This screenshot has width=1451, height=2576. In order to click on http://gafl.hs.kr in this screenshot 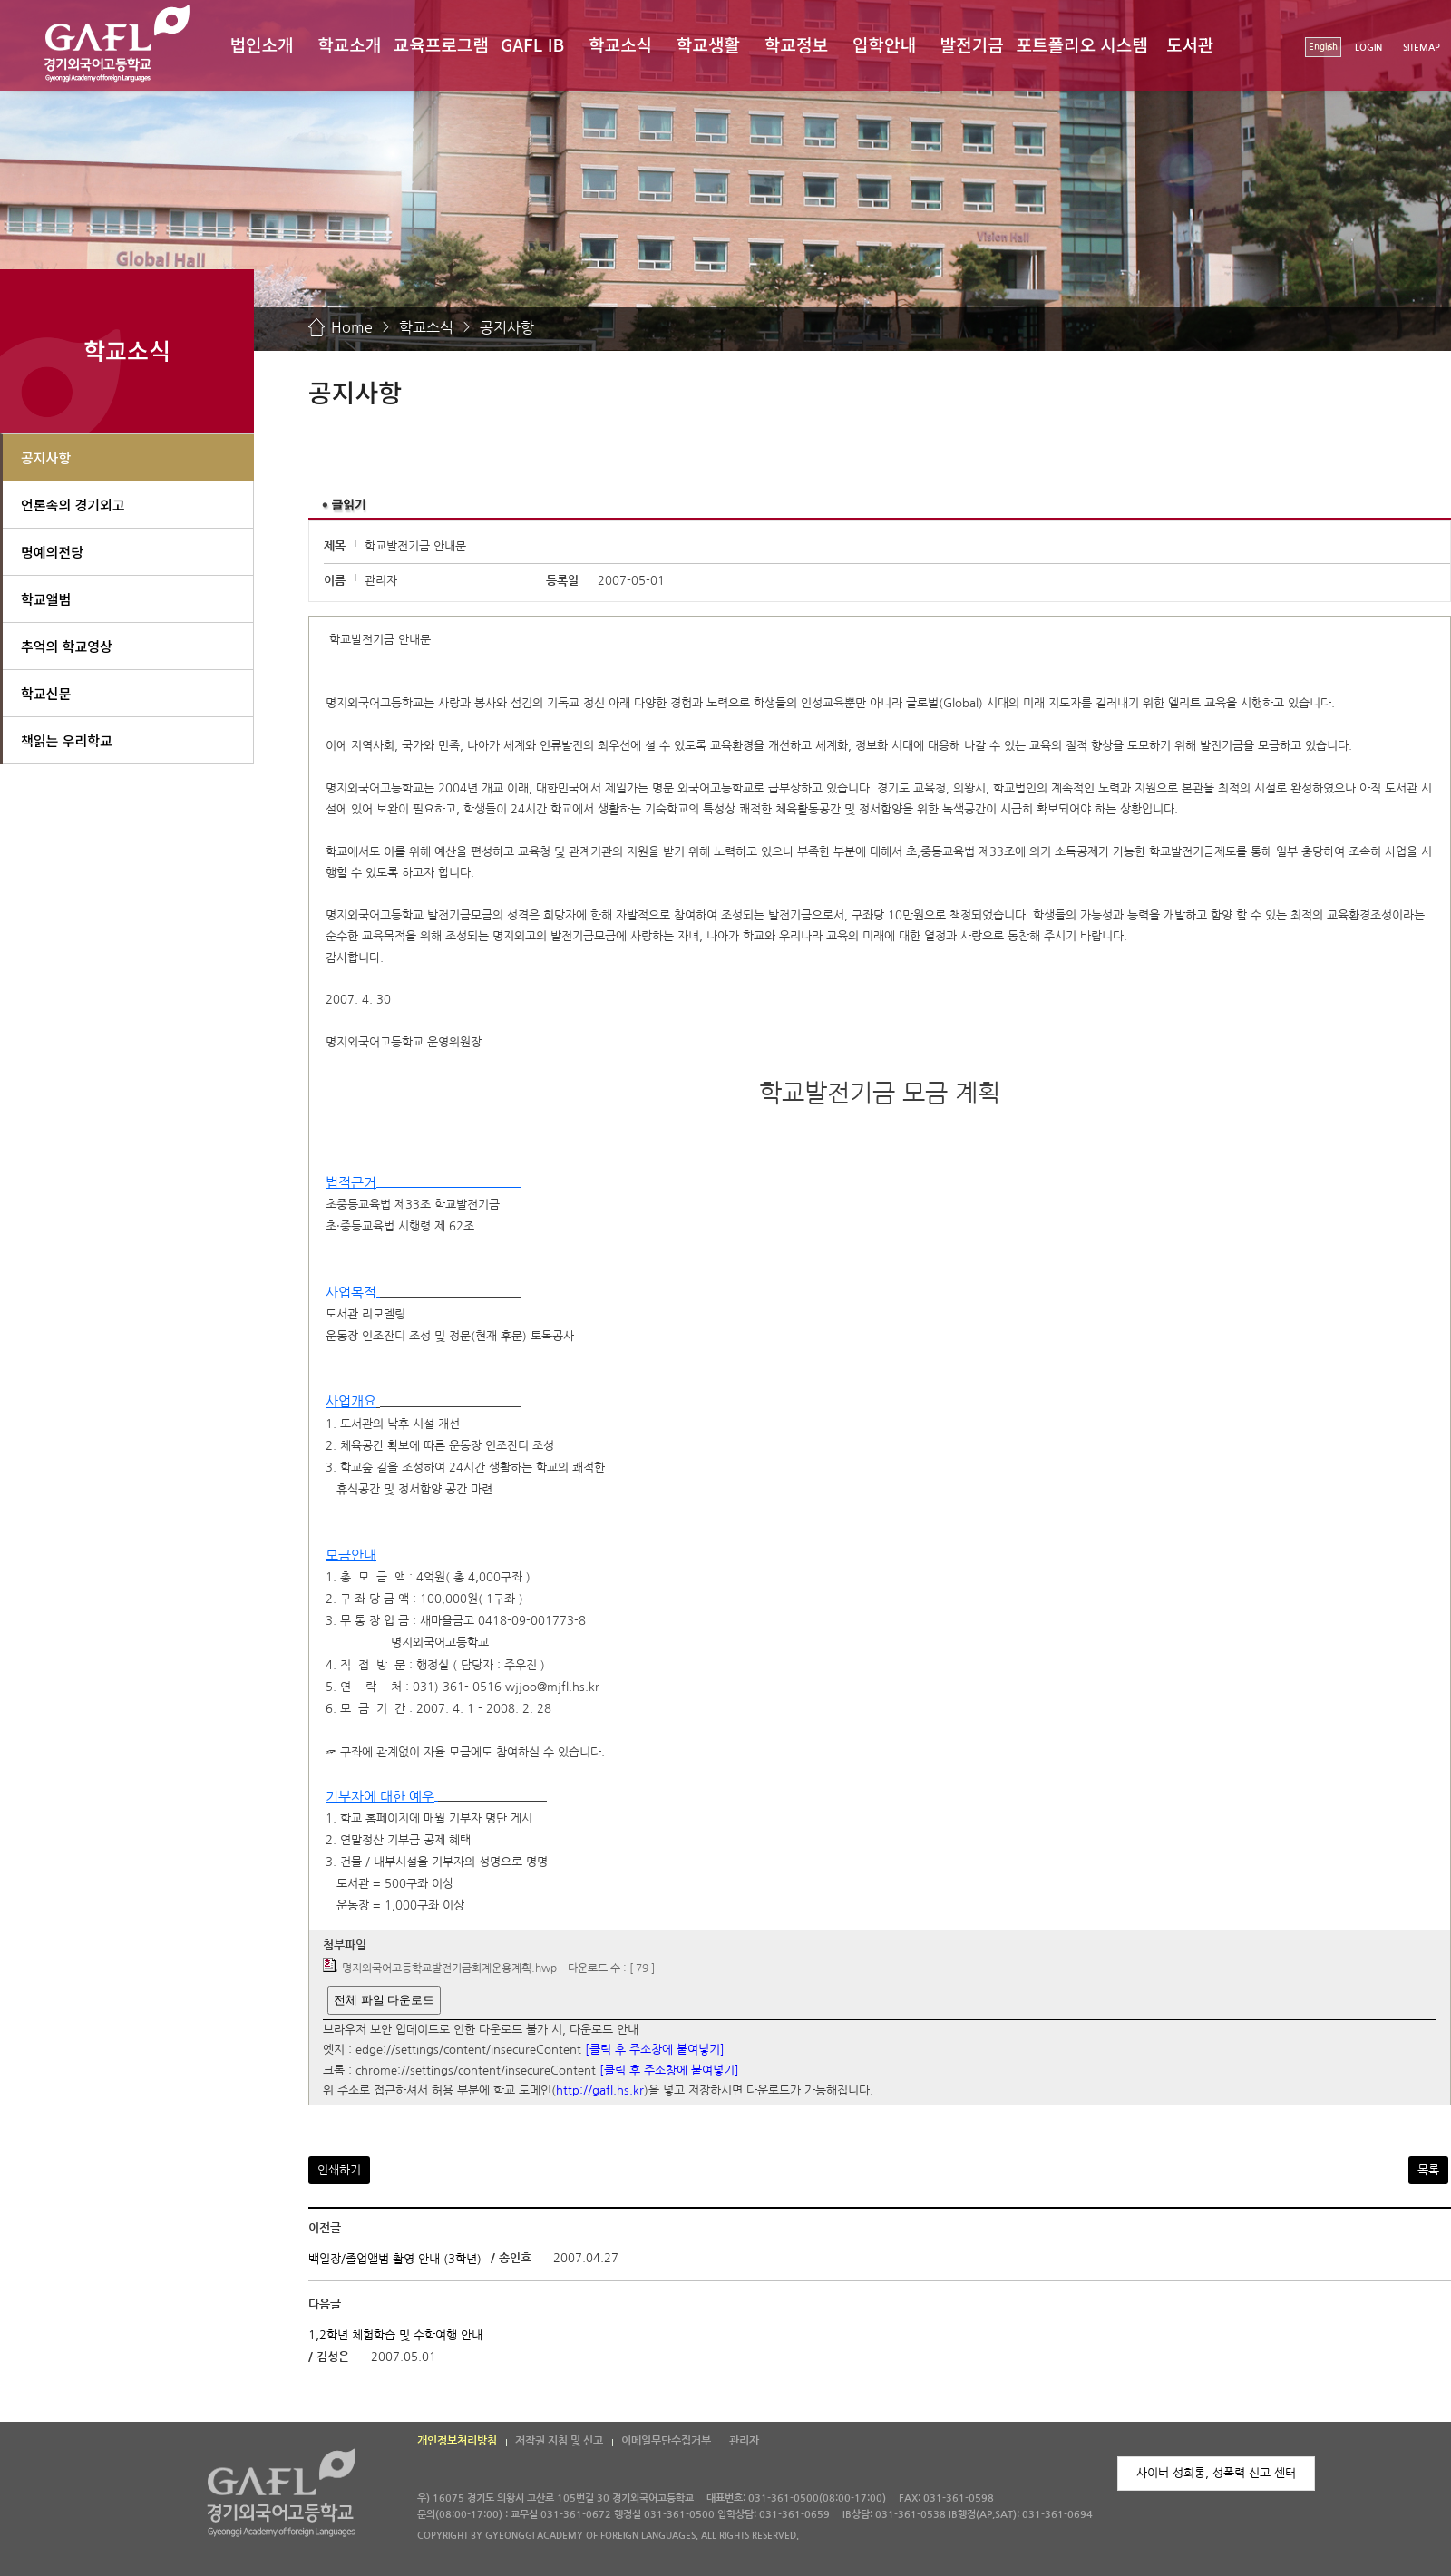, I will do `click(600, 2091)`.